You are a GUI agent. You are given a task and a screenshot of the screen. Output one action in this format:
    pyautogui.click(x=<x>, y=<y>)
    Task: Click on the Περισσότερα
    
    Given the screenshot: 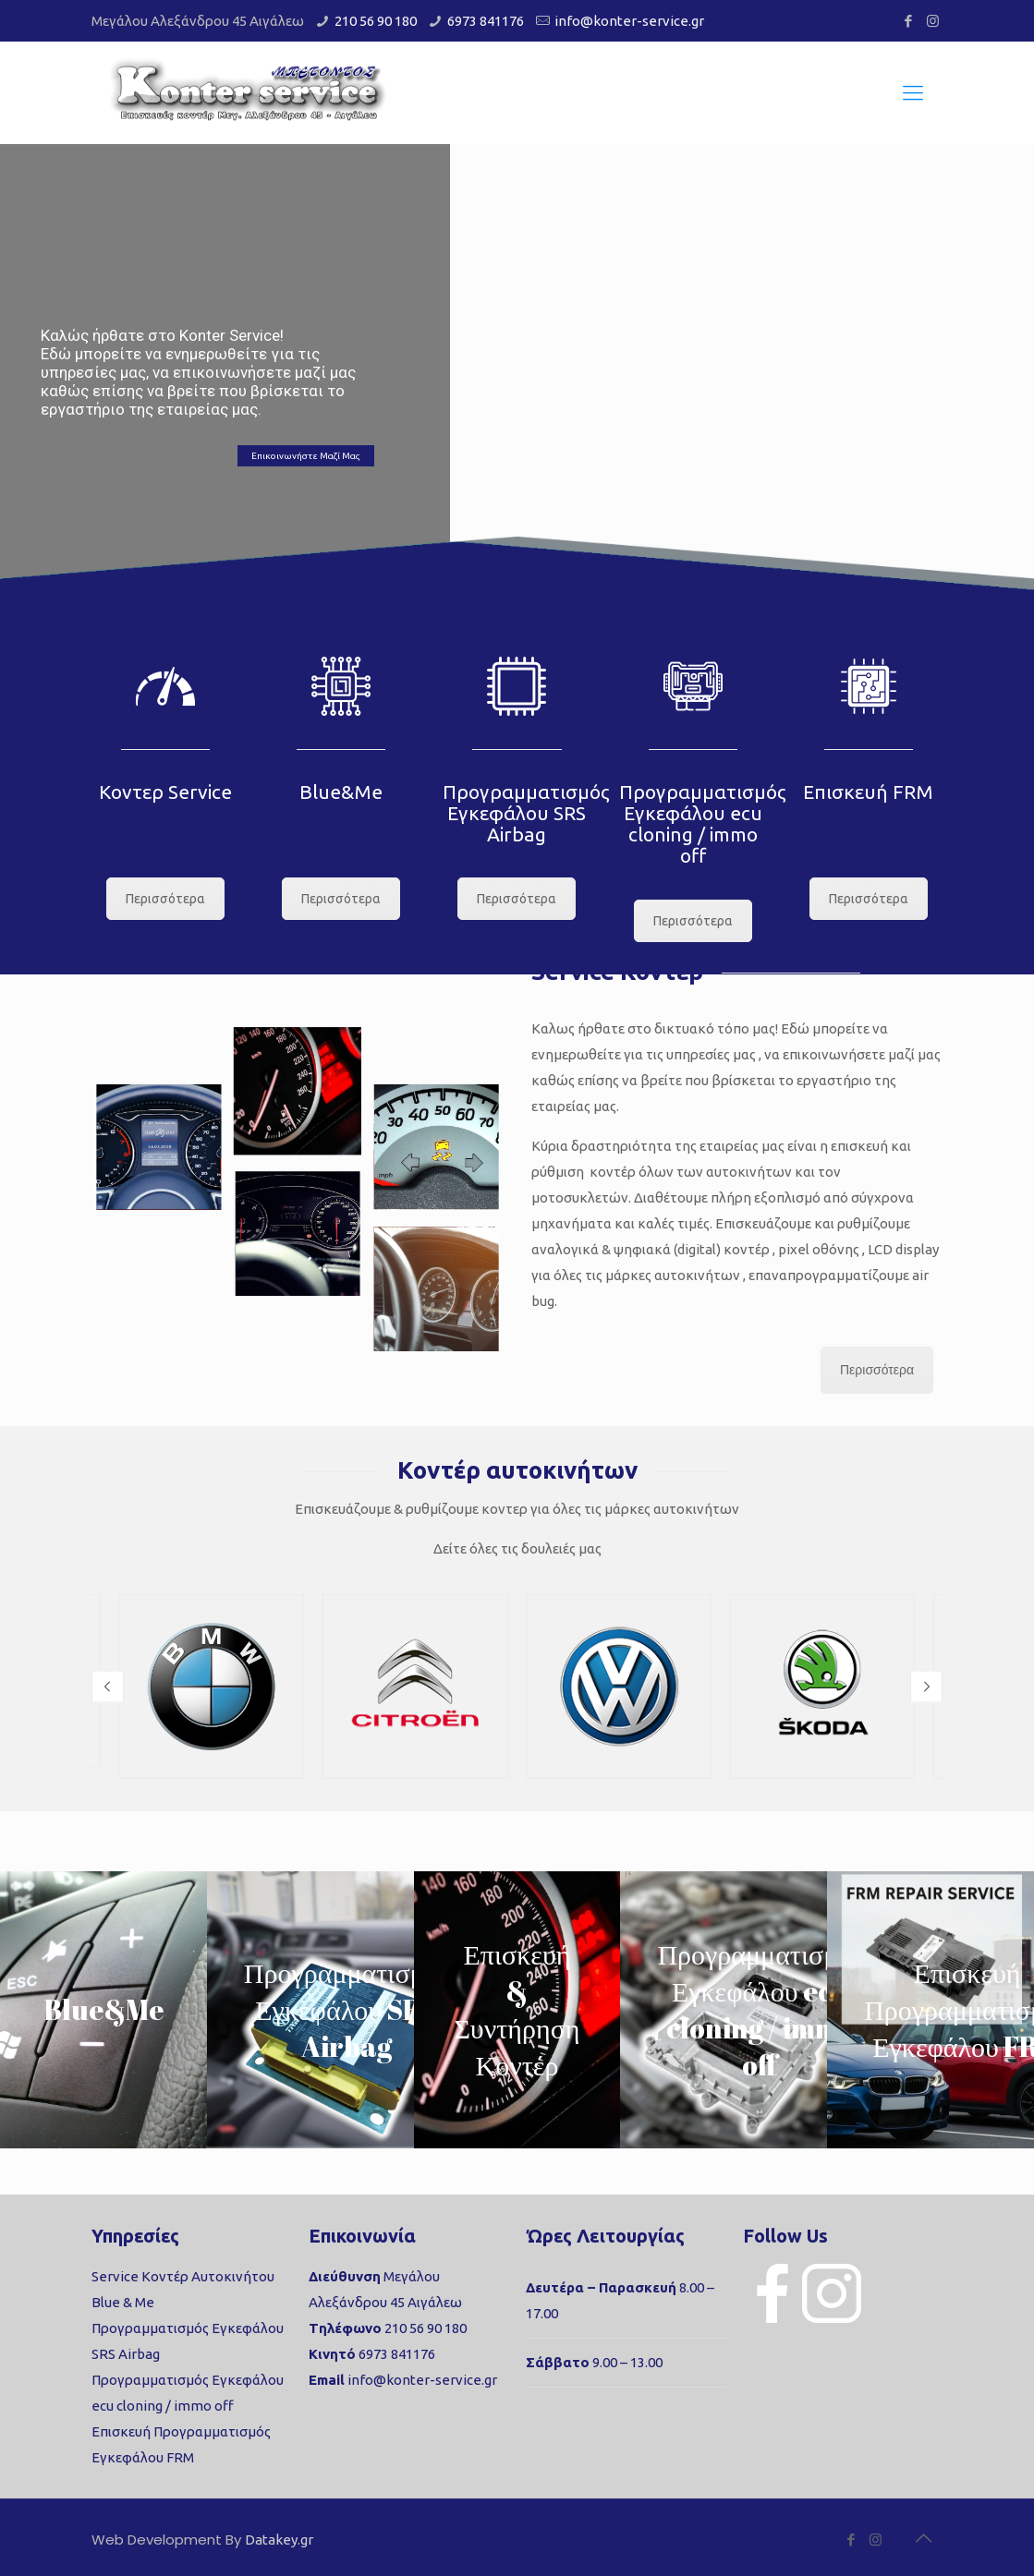 What is the action you would take?
    pyautogui.click(x=165, y=898)
    